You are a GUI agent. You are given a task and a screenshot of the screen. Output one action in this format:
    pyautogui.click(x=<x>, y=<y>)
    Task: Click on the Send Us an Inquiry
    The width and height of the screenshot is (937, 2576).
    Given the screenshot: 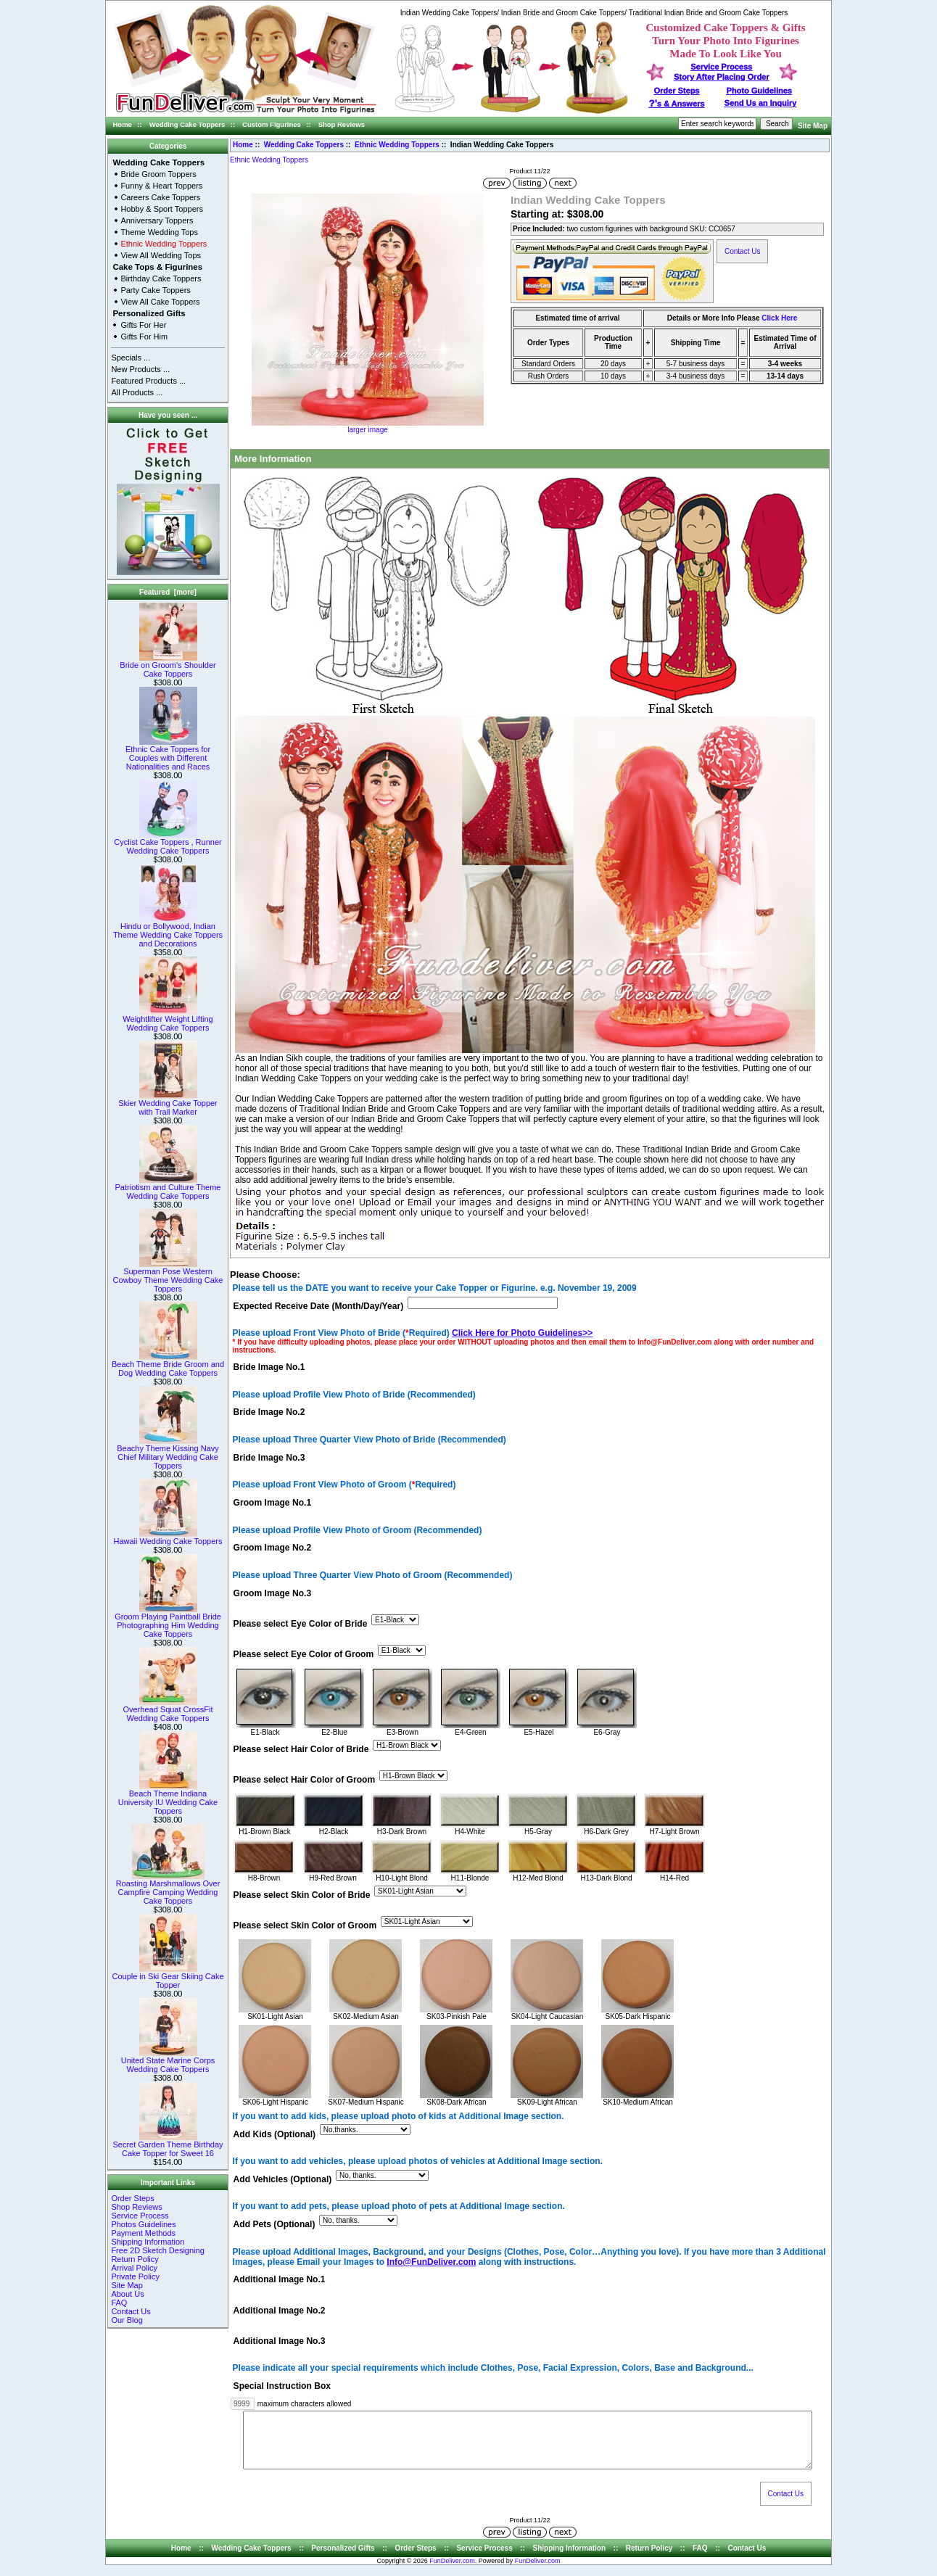 What is the action you would take?
    pyautogui.click(x=761, y=103)
    